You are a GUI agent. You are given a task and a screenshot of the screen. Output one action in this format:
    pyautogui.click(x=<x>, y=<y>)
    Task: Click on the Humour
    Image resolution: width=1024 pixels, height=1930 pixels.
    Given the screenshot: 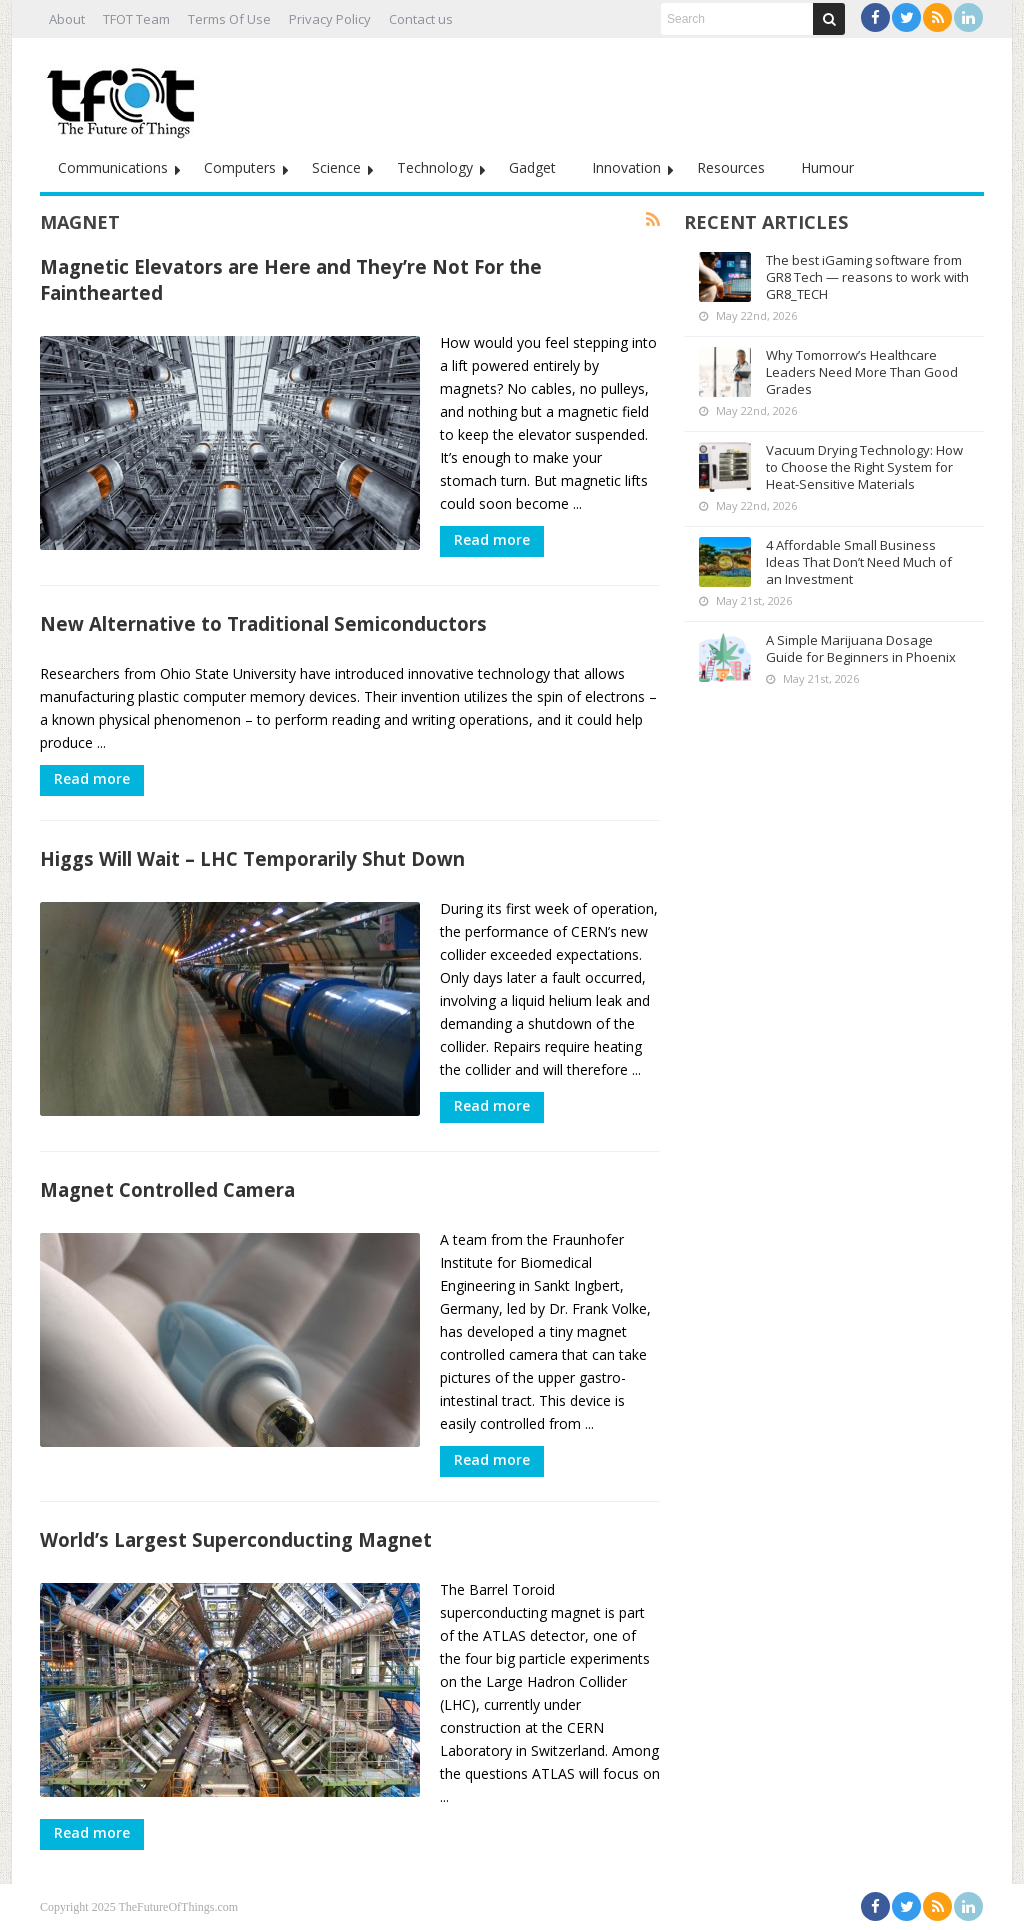 What is the action you would take?
    pyautogui.click(x=827, y=167)
    